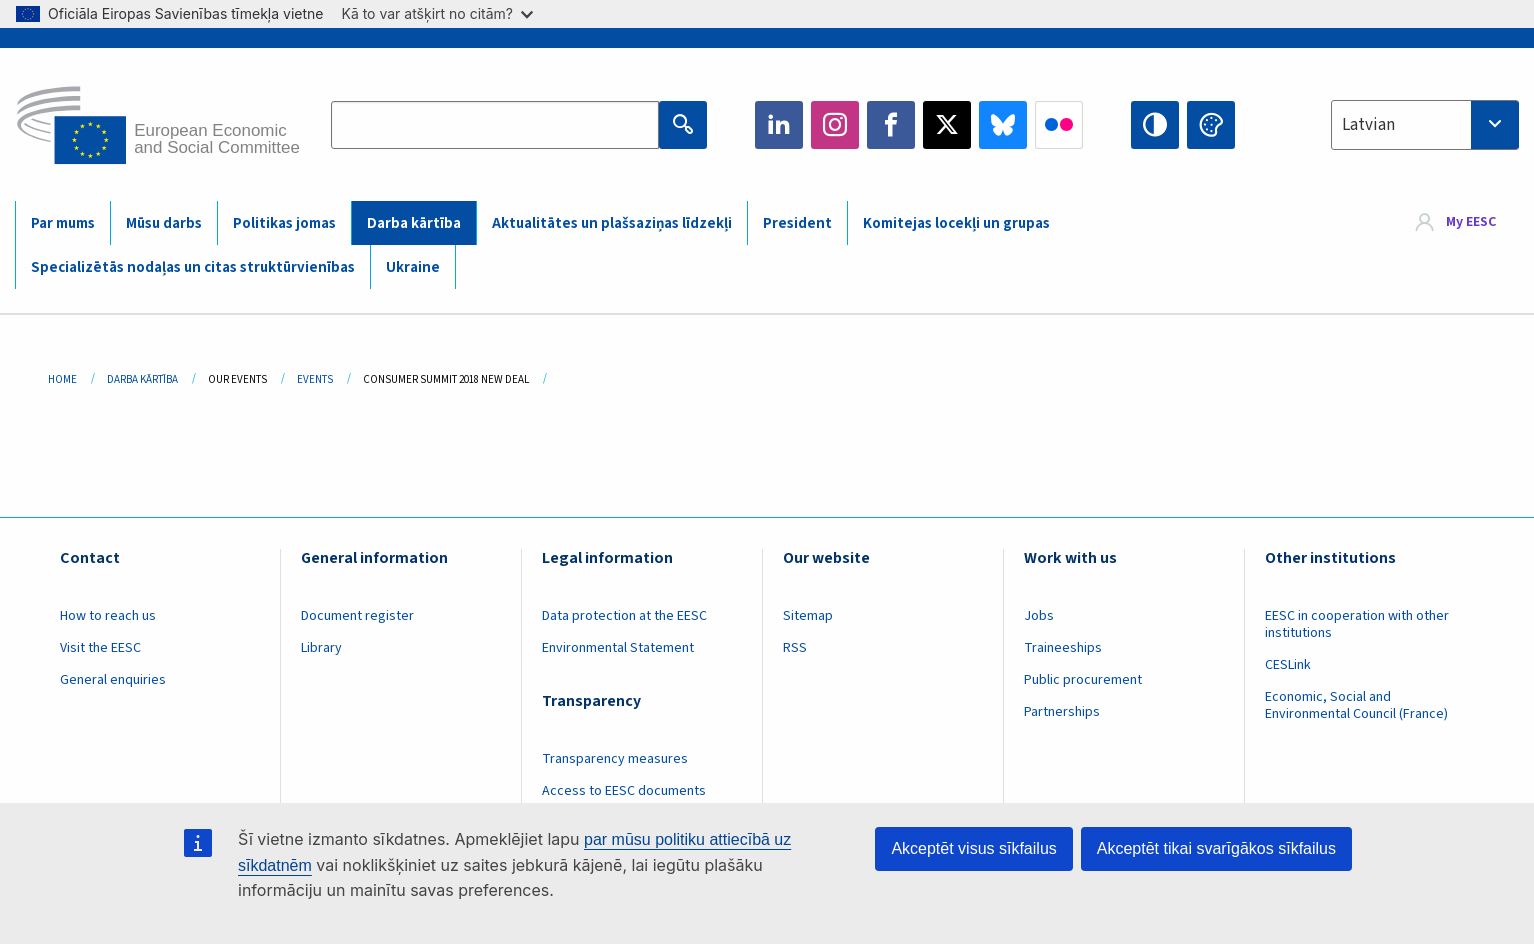 Image resolution: width=1534 pixels, height=944 pixels. Describe the element at coordinates (1425, 125) in the screenshot. I see `[combobox]` at that location.